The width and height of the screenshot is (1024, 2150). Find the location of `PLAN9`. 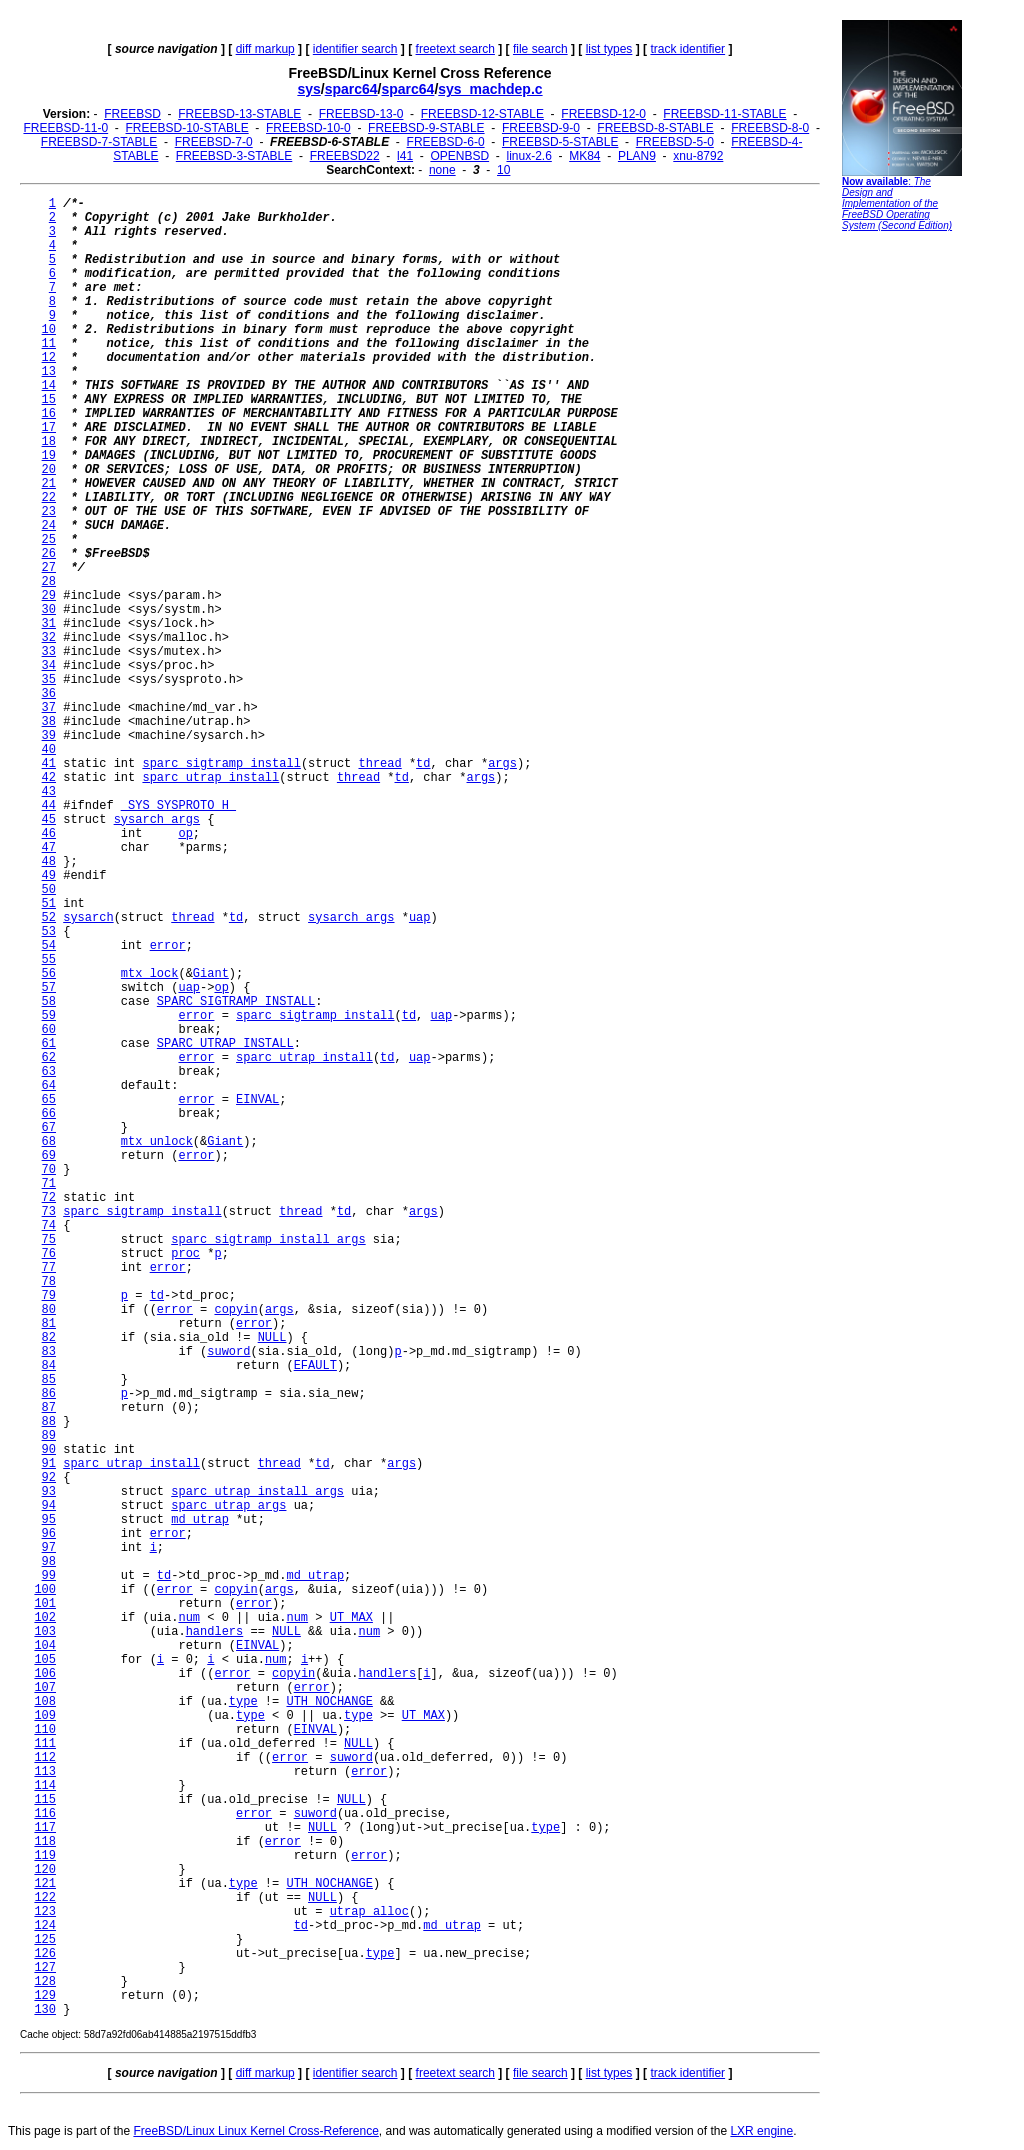

PLAN9 is located at coordinates (637, 156).